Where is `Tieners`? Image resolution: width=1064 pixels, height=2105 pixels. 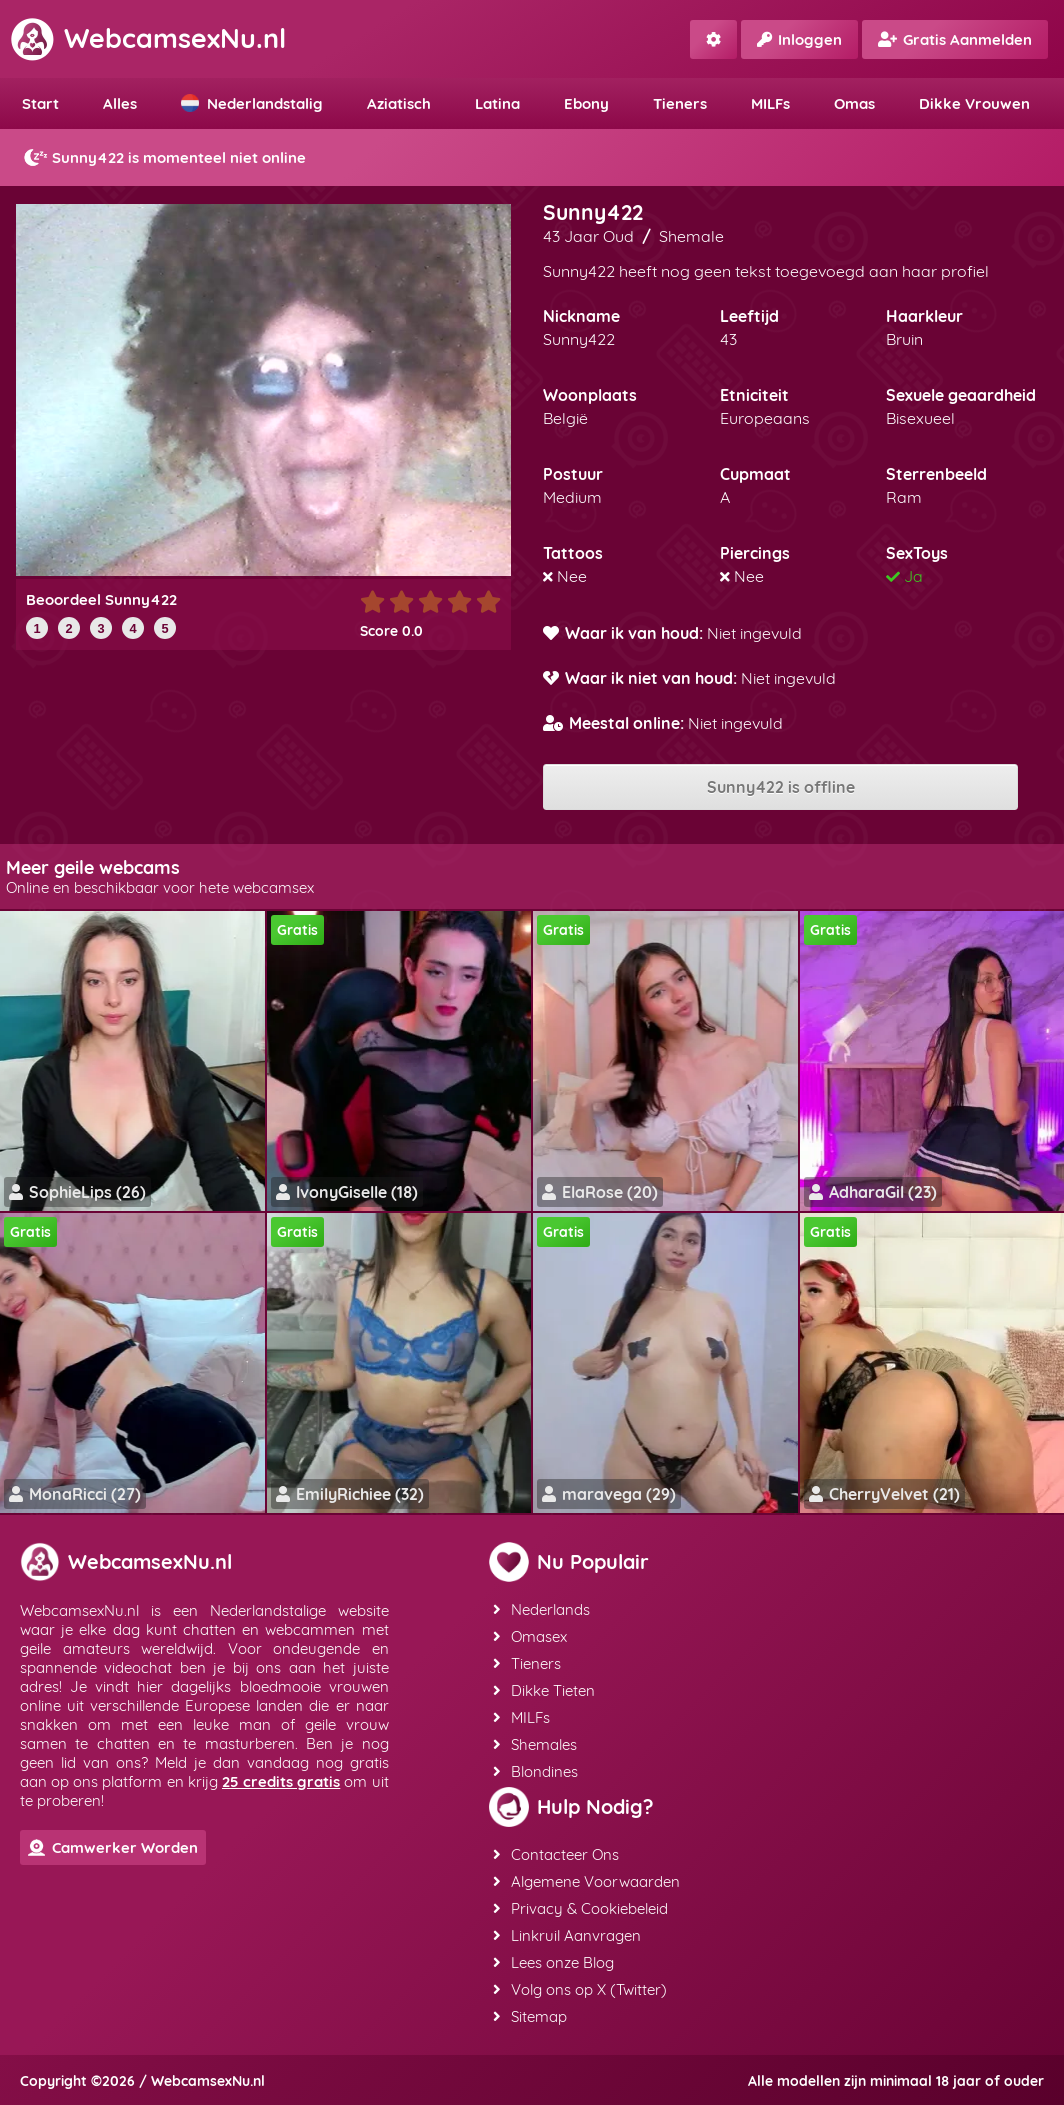
Tieners is located at coordinates (680, 103).